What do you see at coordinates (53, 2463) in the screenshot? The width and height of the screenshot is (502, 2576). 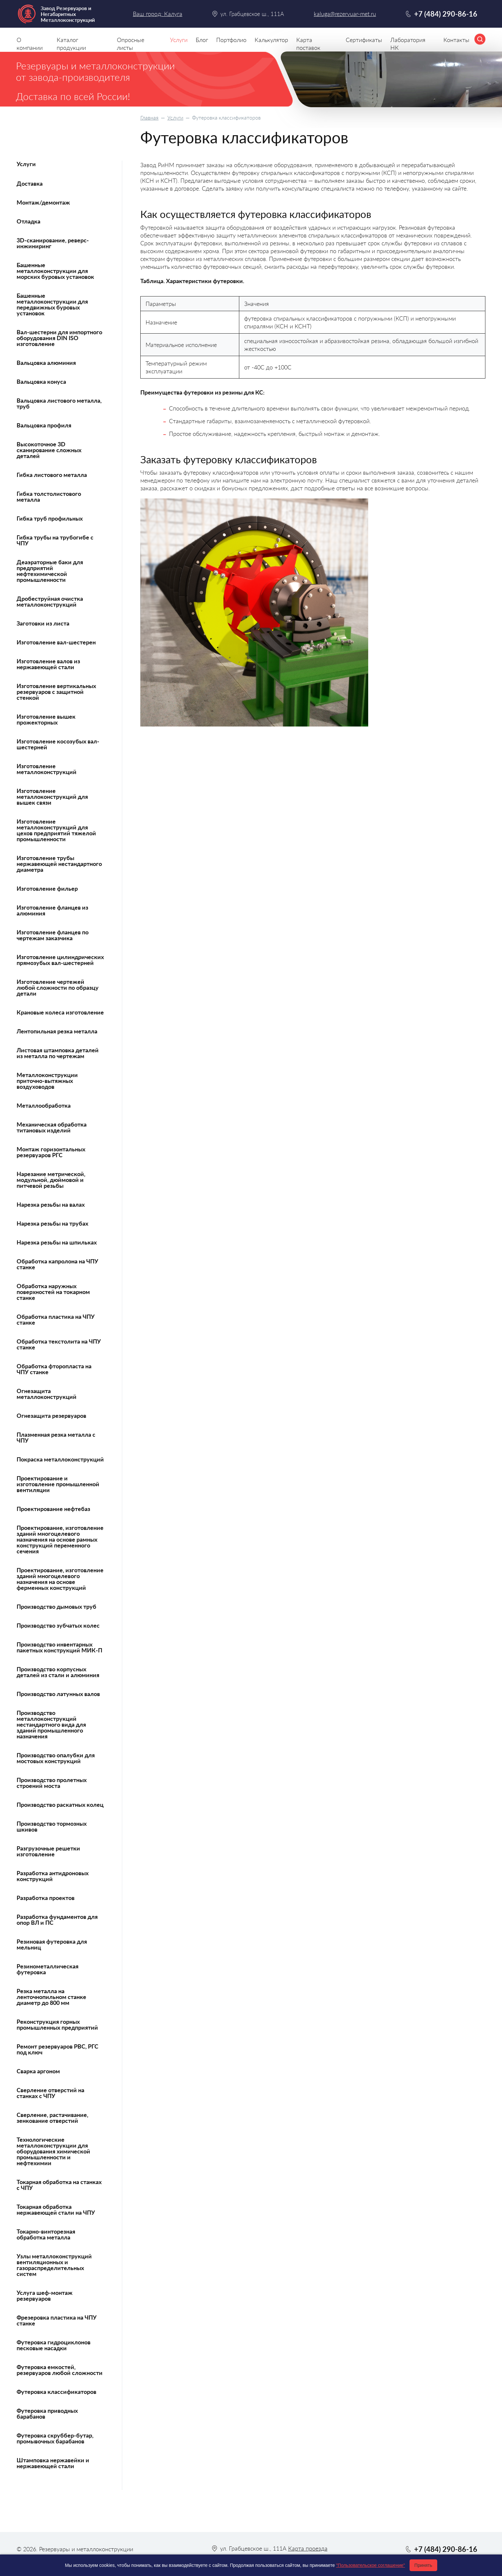 I see `Штамповка нержавейки и нержавеющей стали` at bounding box center [53, 2463].